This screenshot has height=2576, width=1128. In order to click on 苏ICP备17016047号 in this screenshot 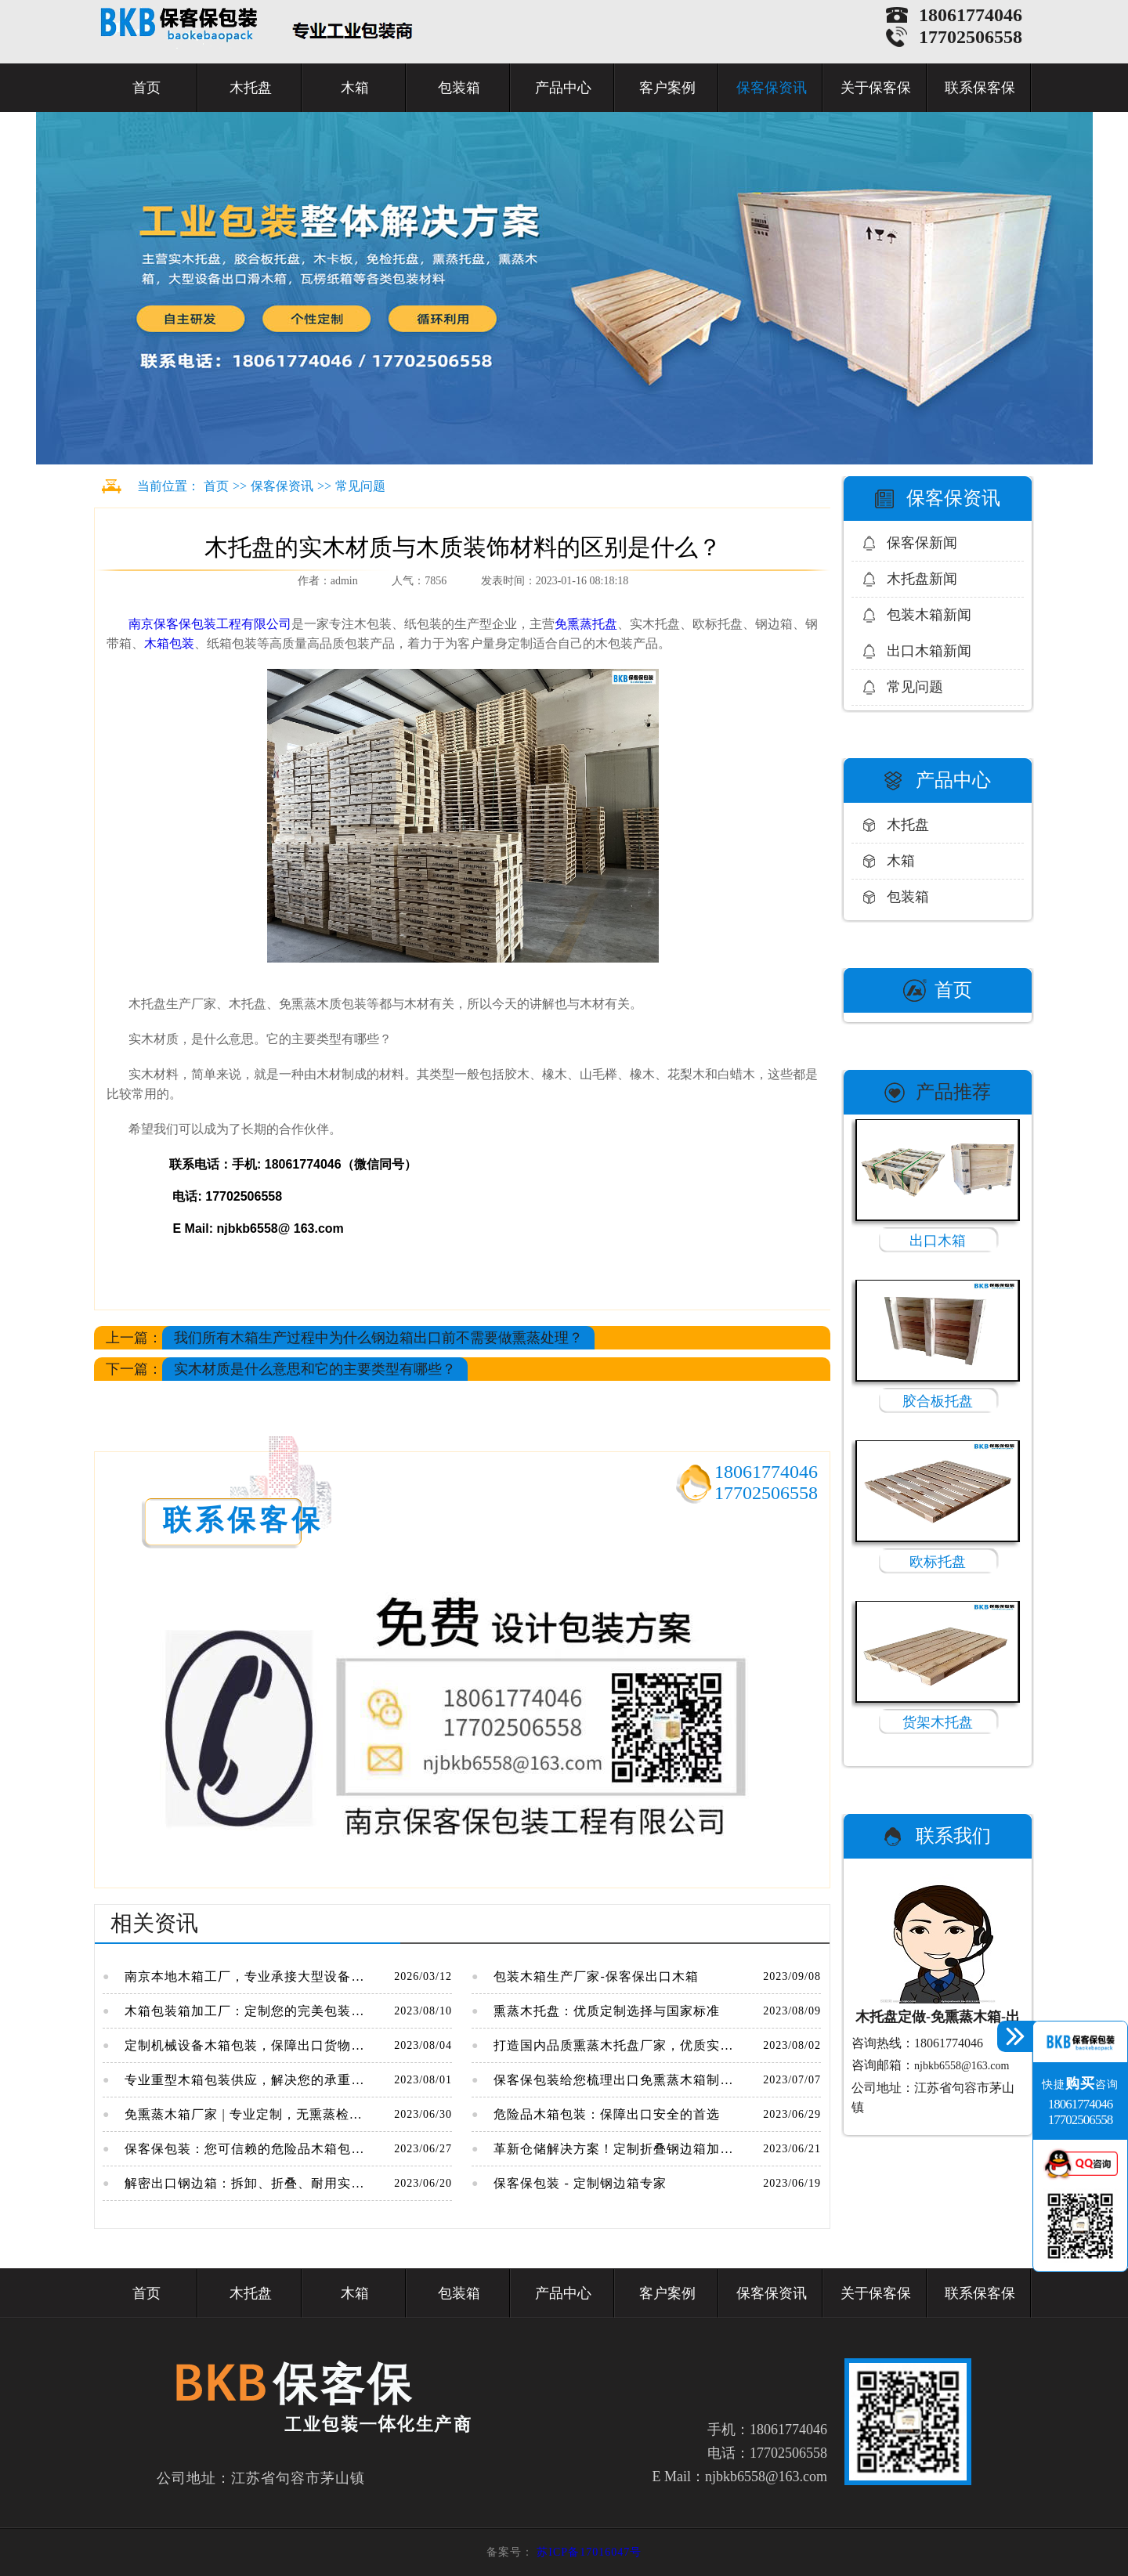, I will do `click(589, 2552)`.